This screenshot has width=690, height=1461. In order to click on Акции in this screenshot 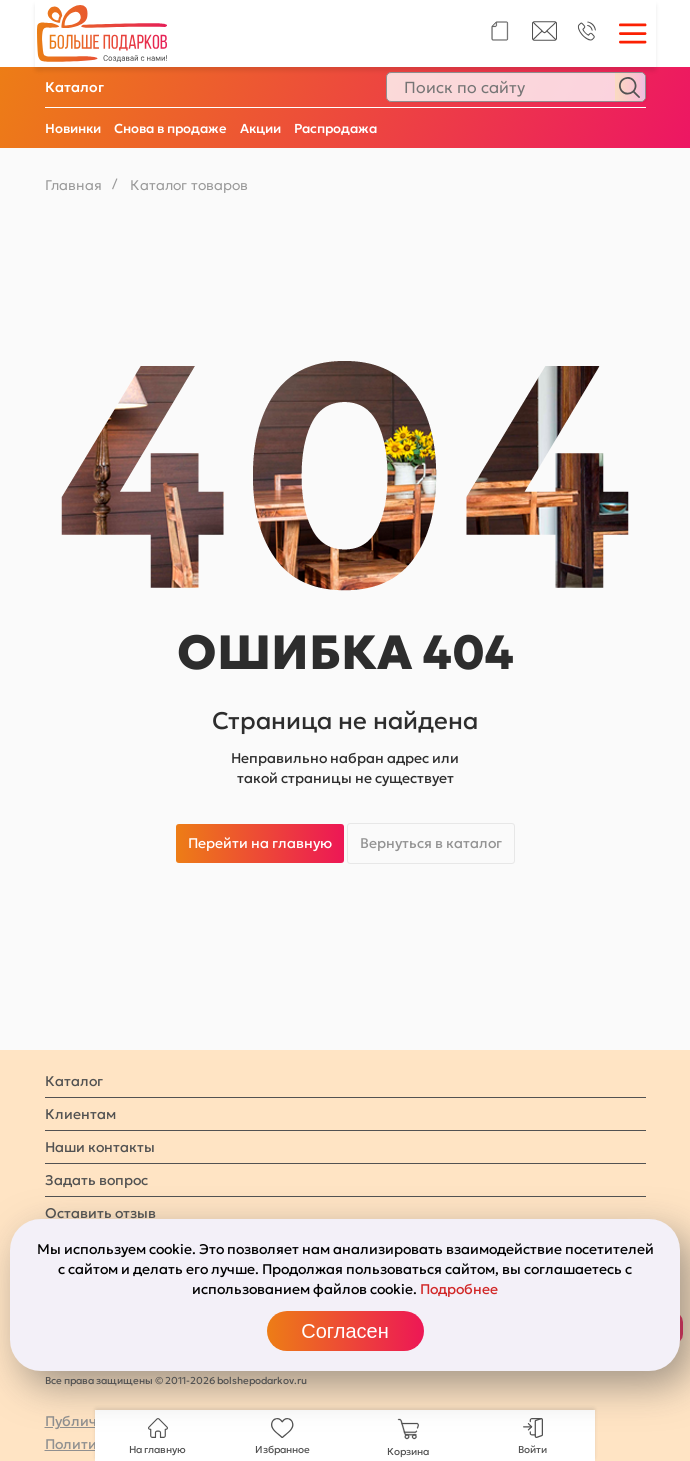, I will do `click(260, 128)`.